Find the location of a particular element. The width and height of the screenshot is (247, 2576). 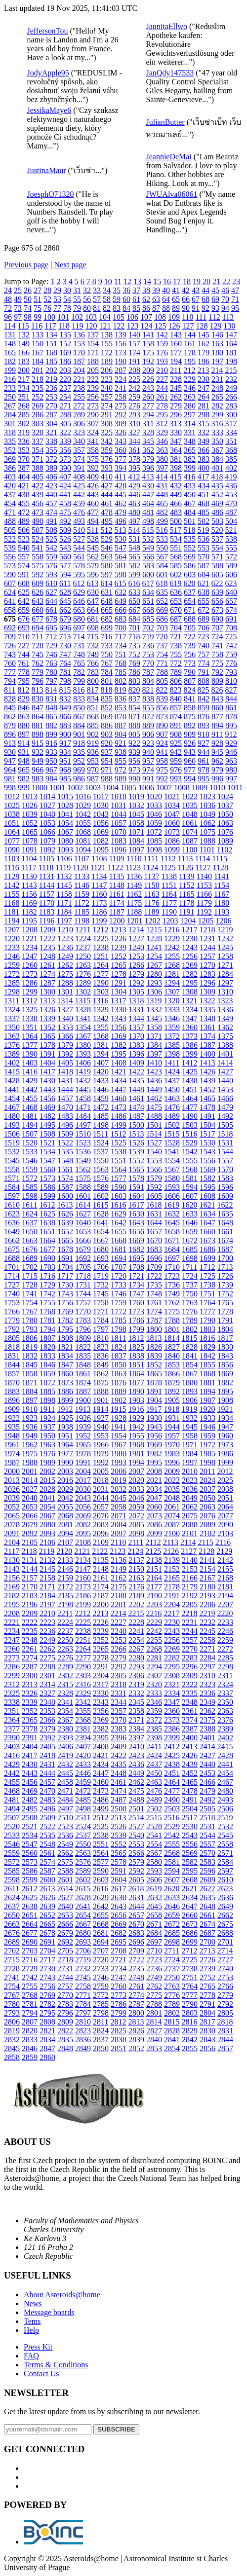

168 is located at coordinates (51, 352).